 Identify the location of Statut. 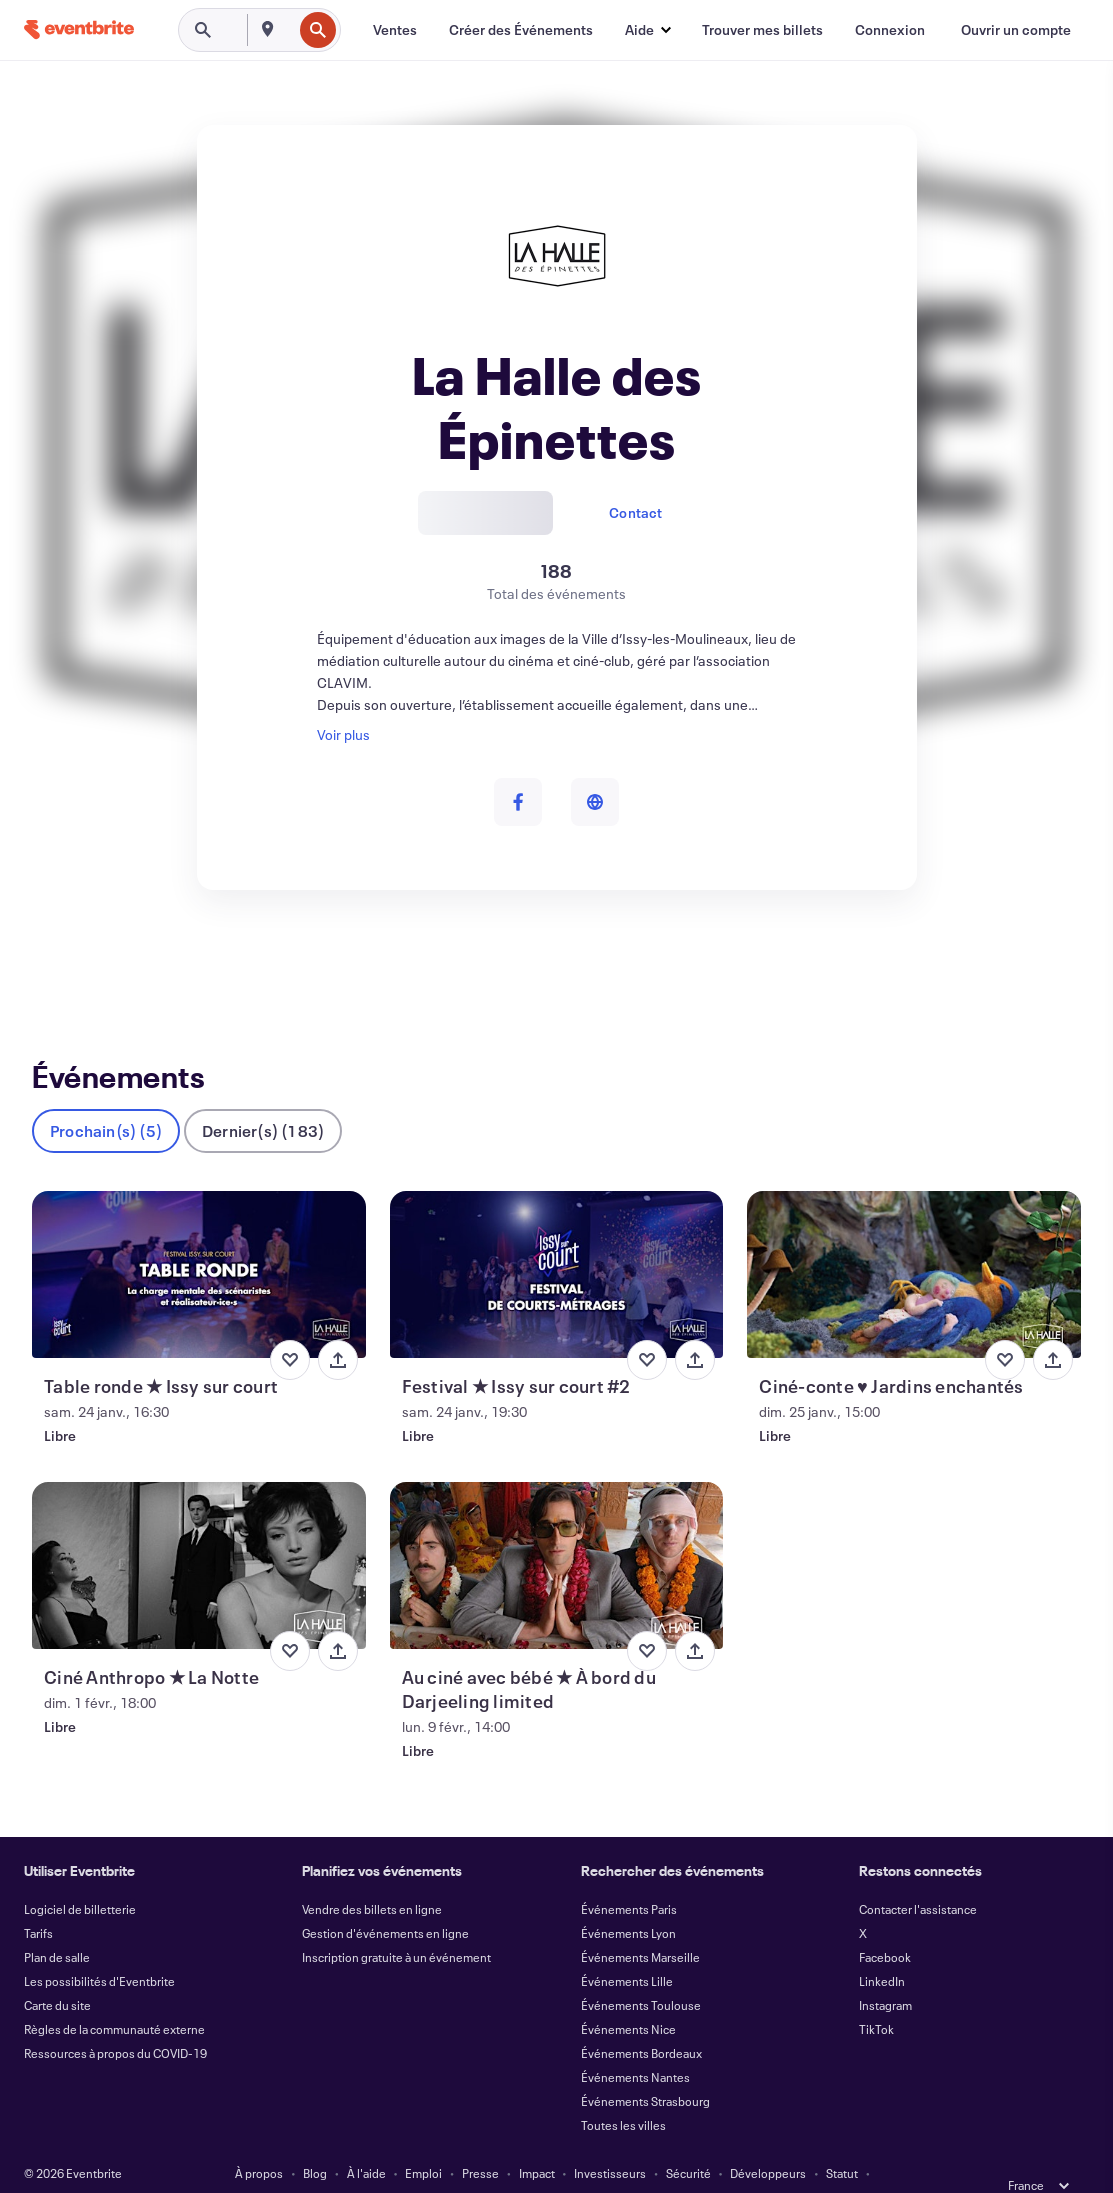
(842, 2141).